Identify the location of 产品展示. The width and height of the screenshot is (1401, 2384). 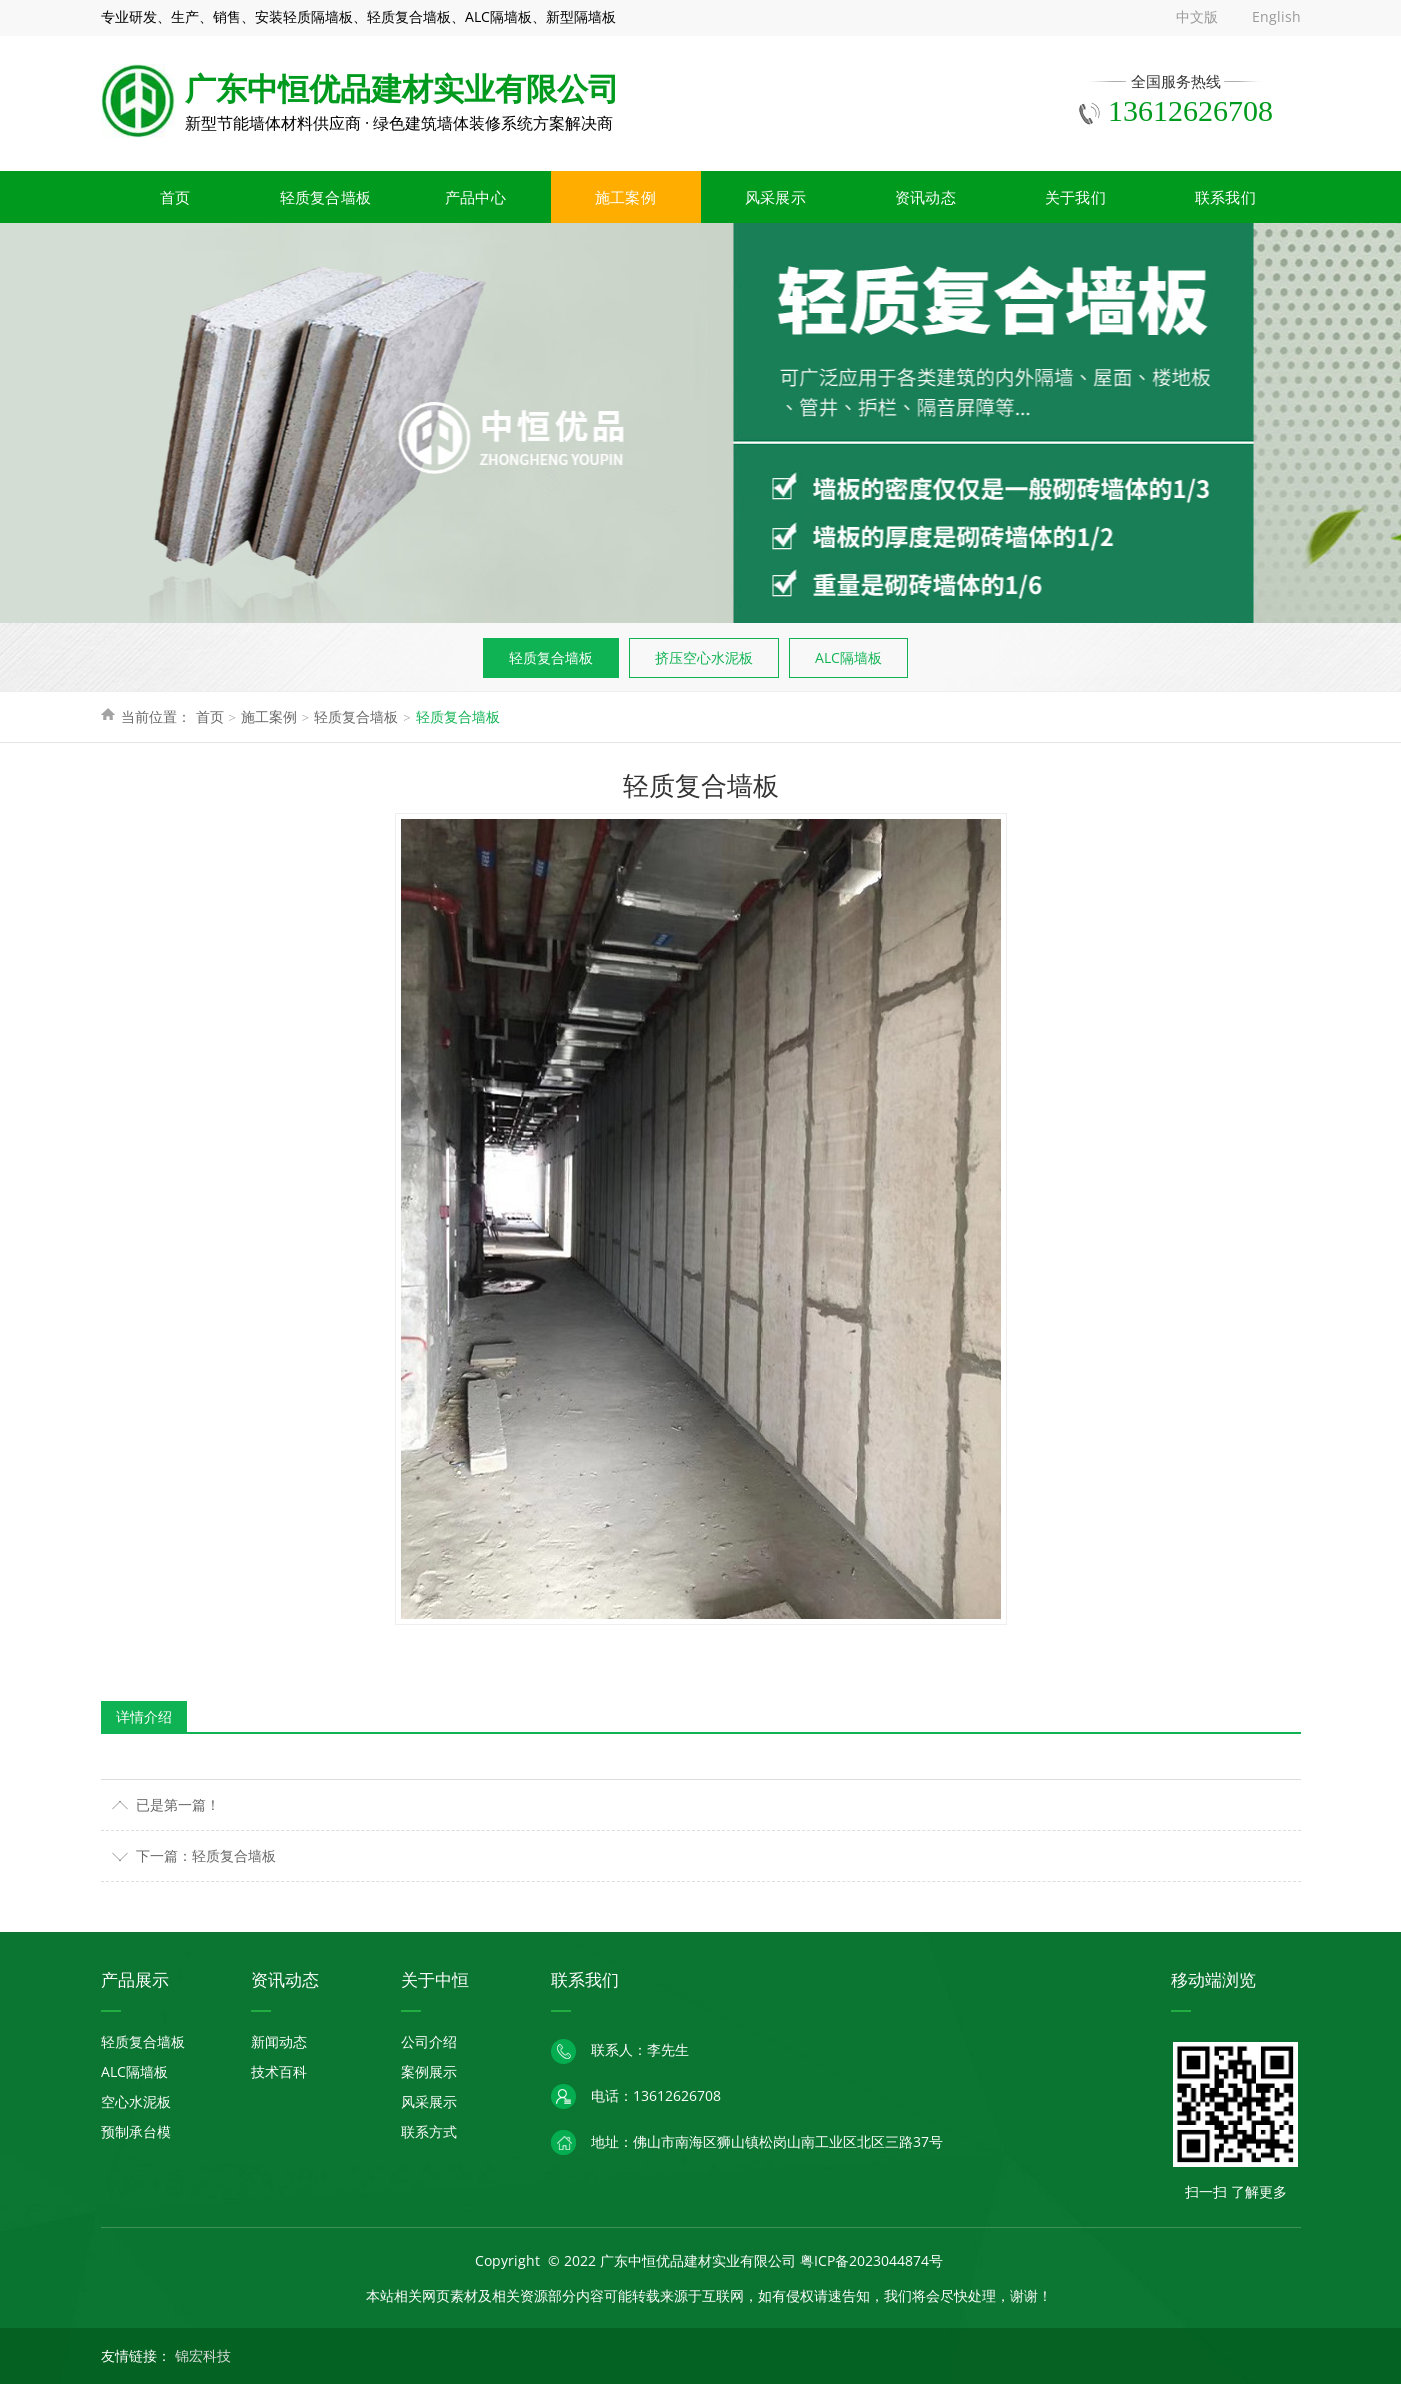
(135, 1979).